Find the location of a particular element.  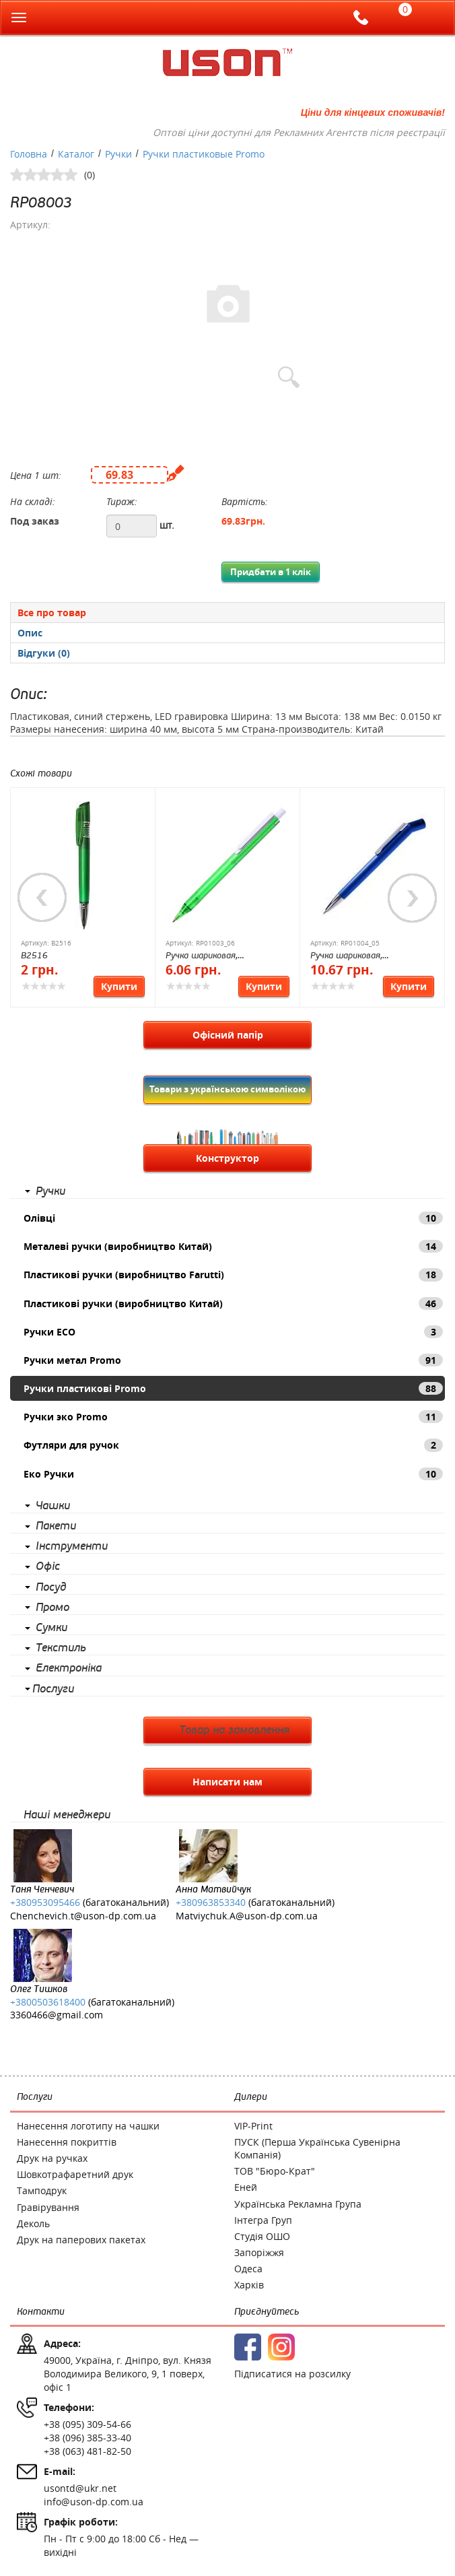

B2516 is located at coordinates (34, 955).